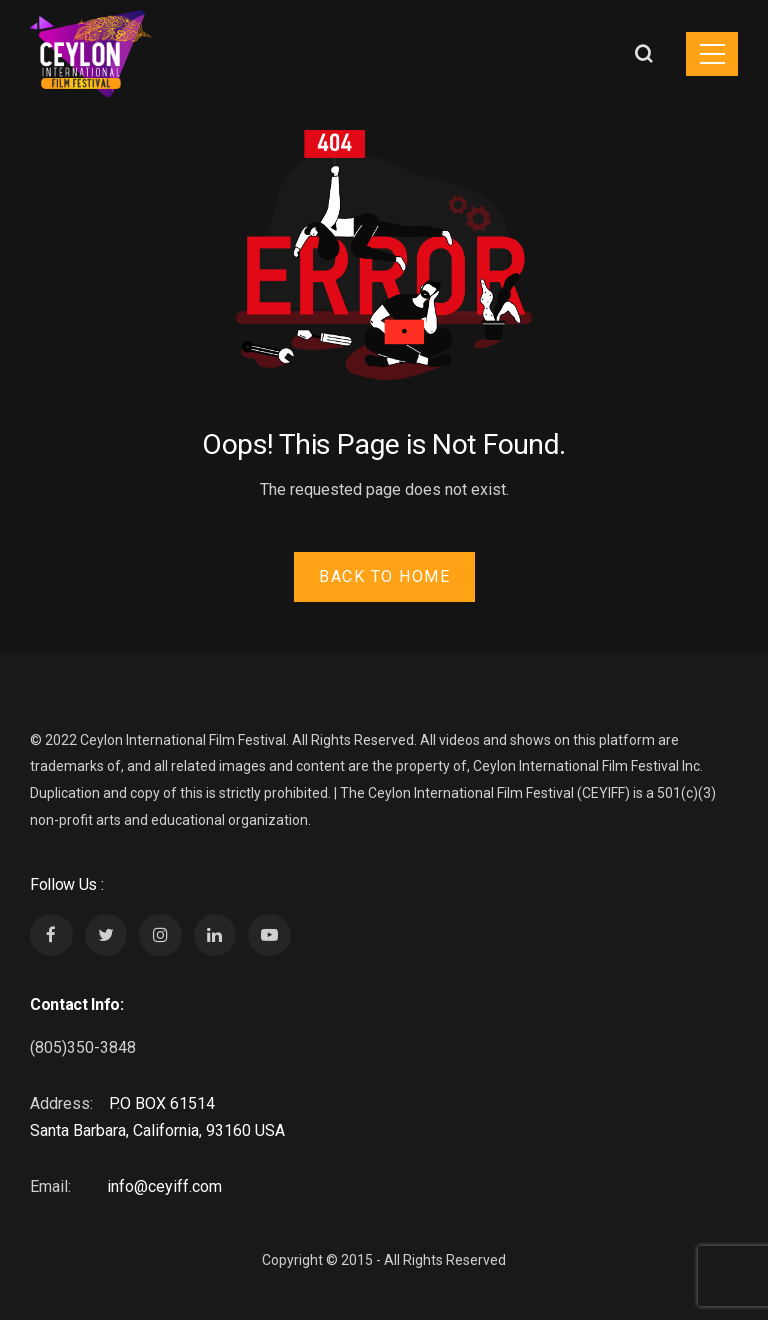 Image resolution: width=768 pixels, height=1320 pixels. I want to click on Back to Home, so click(384, 576).